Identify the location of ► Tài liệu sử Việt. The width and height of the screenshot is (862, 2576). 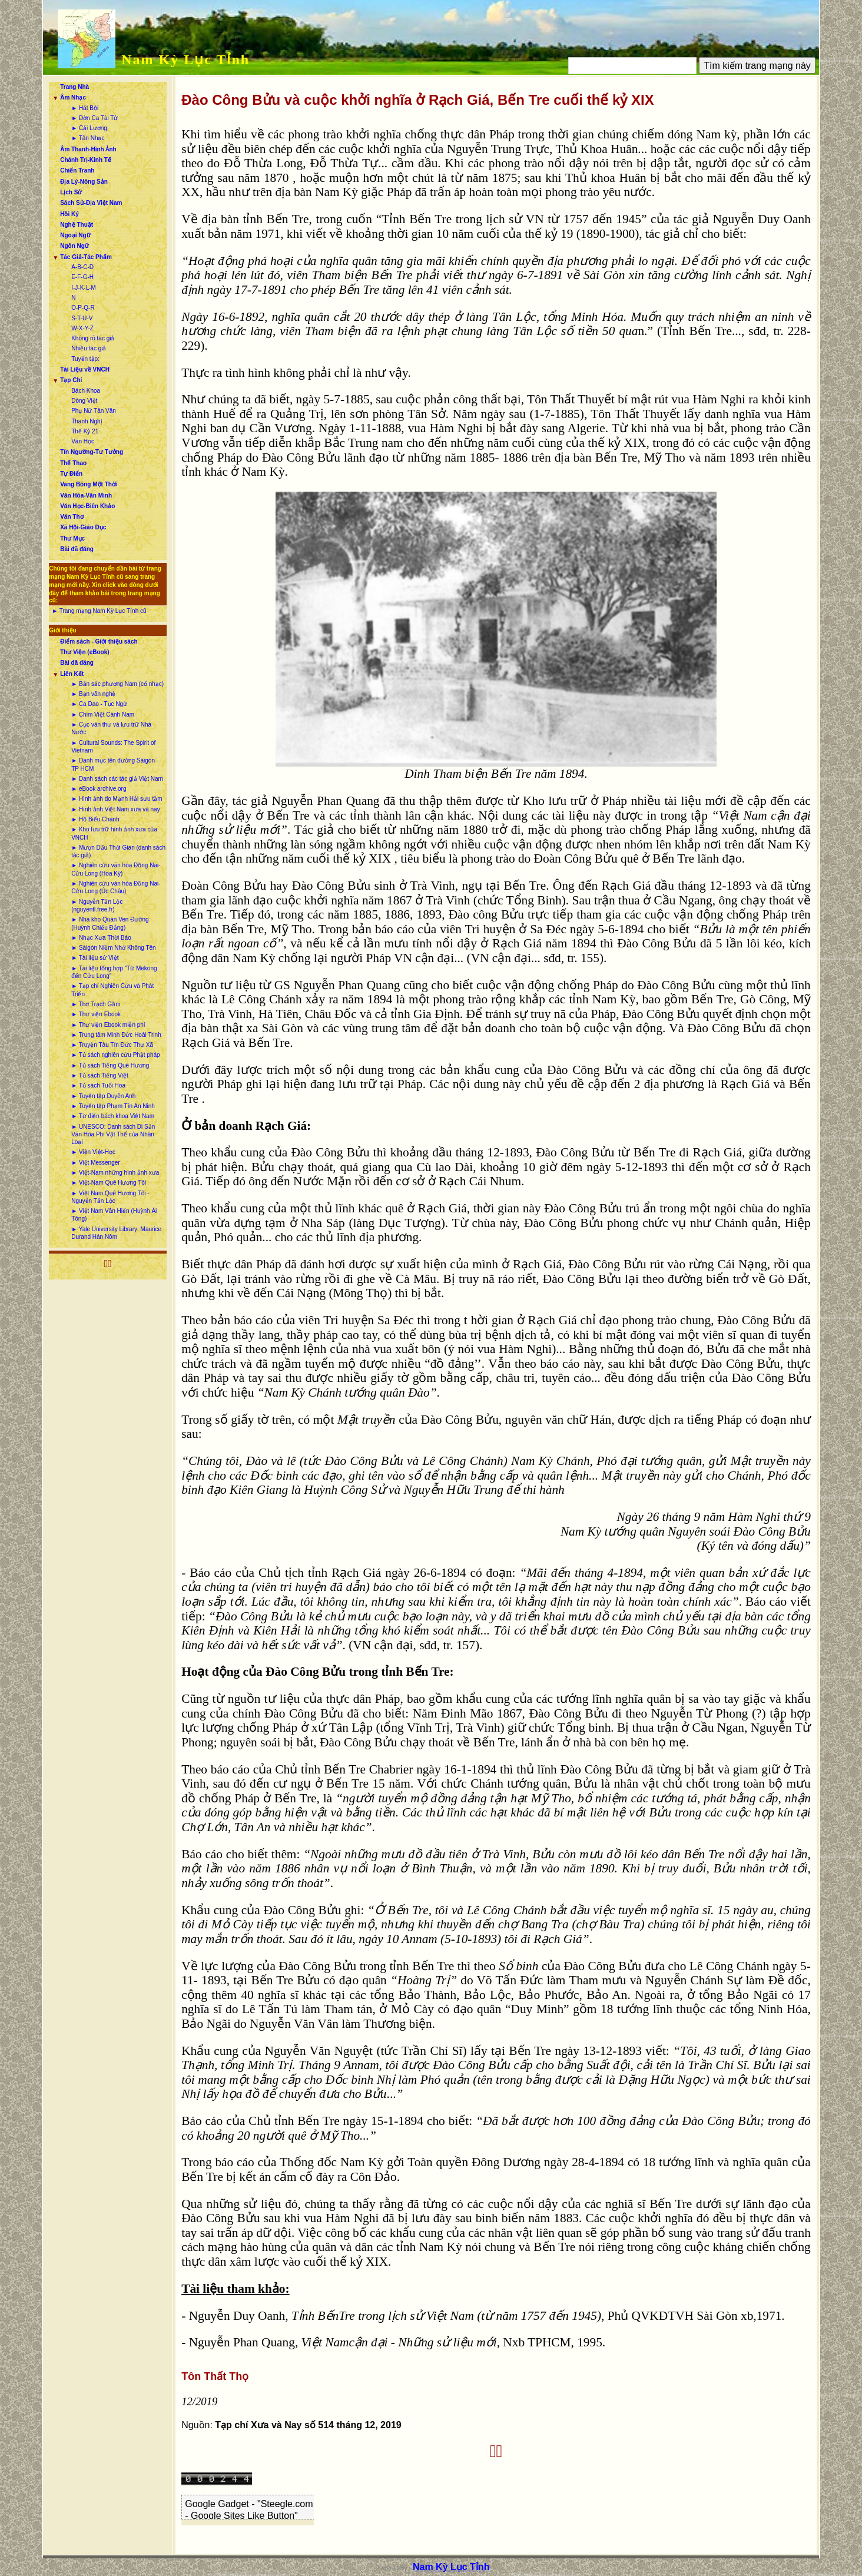
(94, 957).